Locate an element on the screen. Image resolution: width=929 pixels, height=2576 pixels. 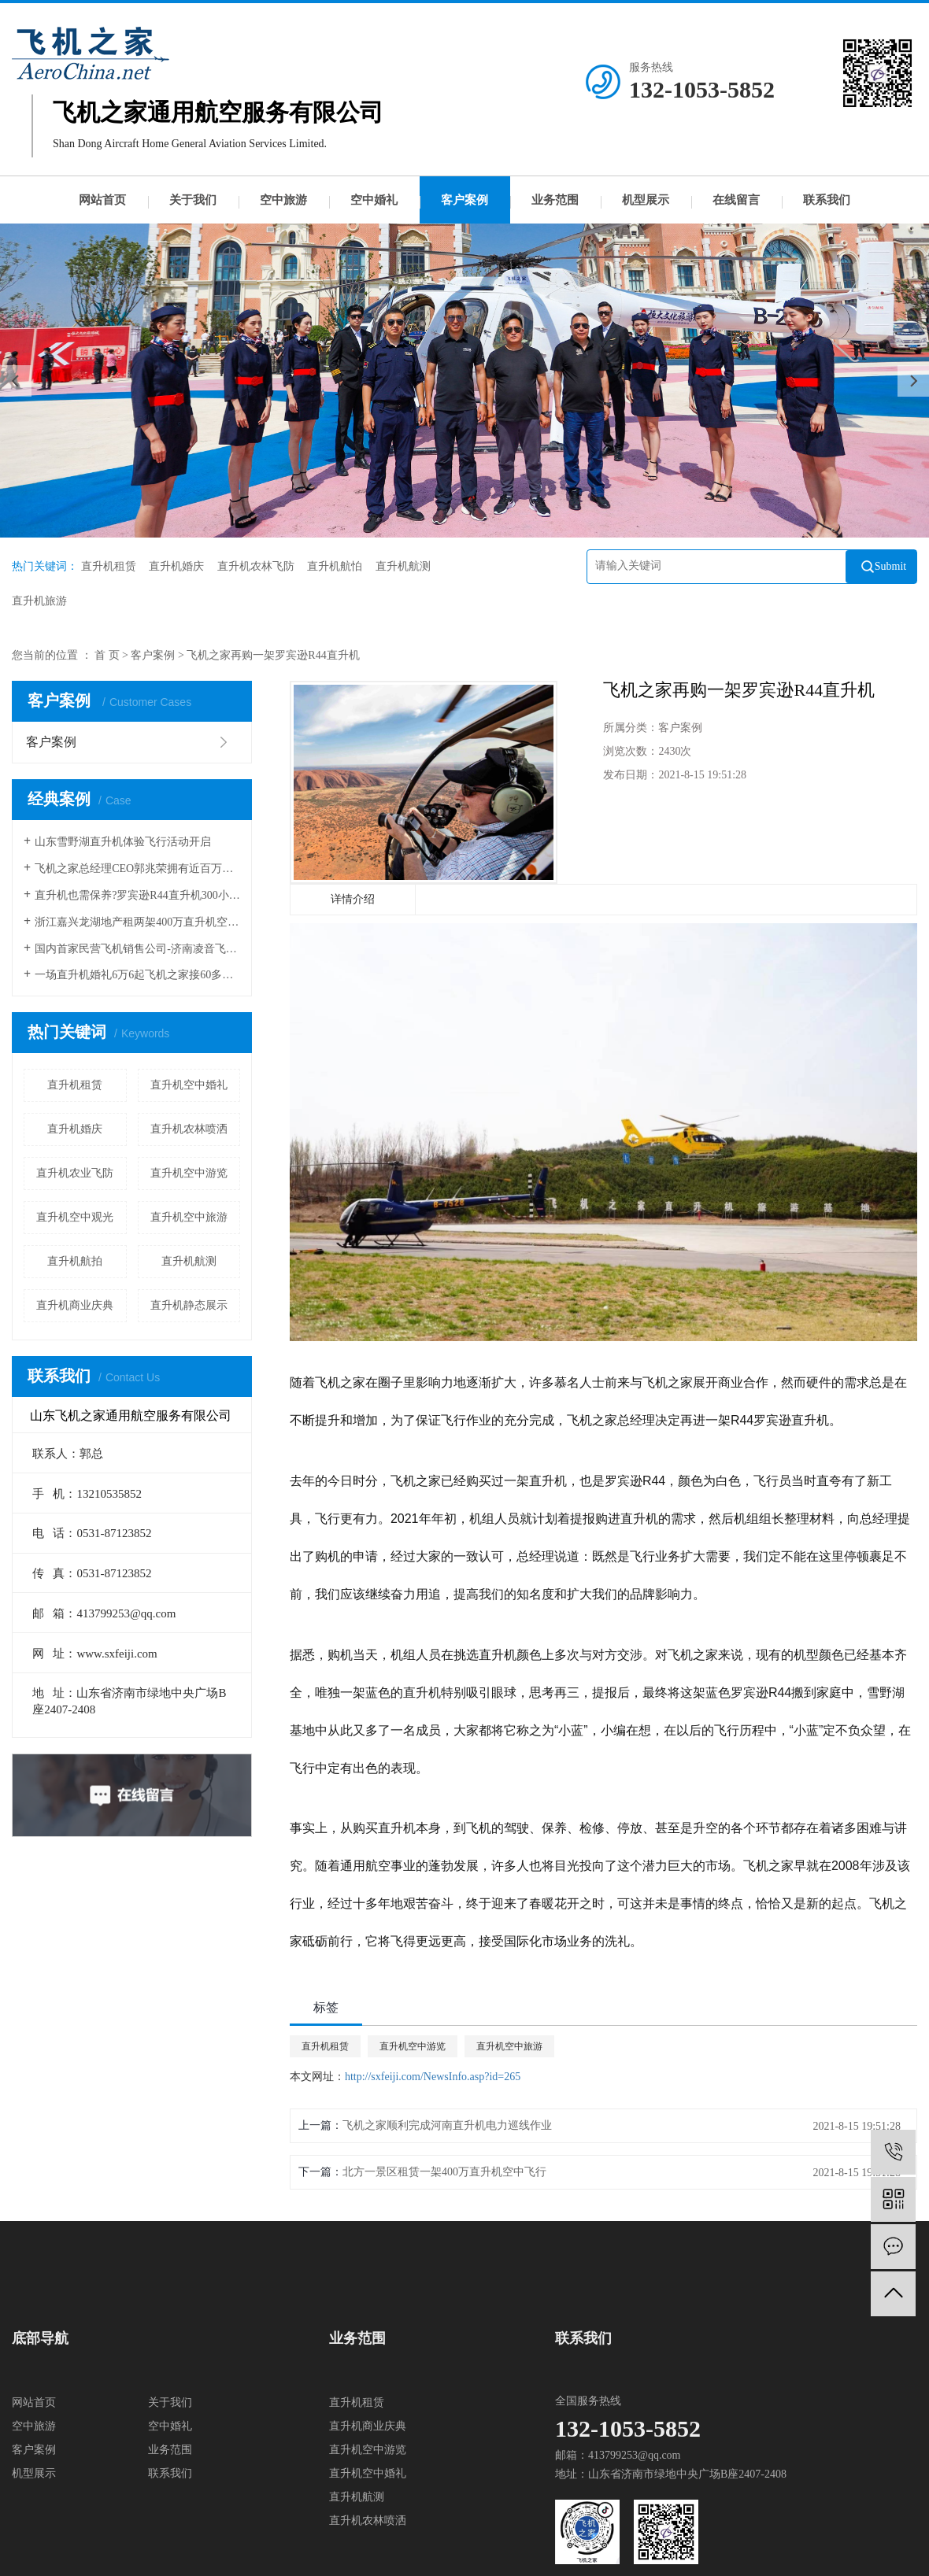
飞机之家顺利完成河南直升机电力巡线作业 is located at coordinates (447, 2125).